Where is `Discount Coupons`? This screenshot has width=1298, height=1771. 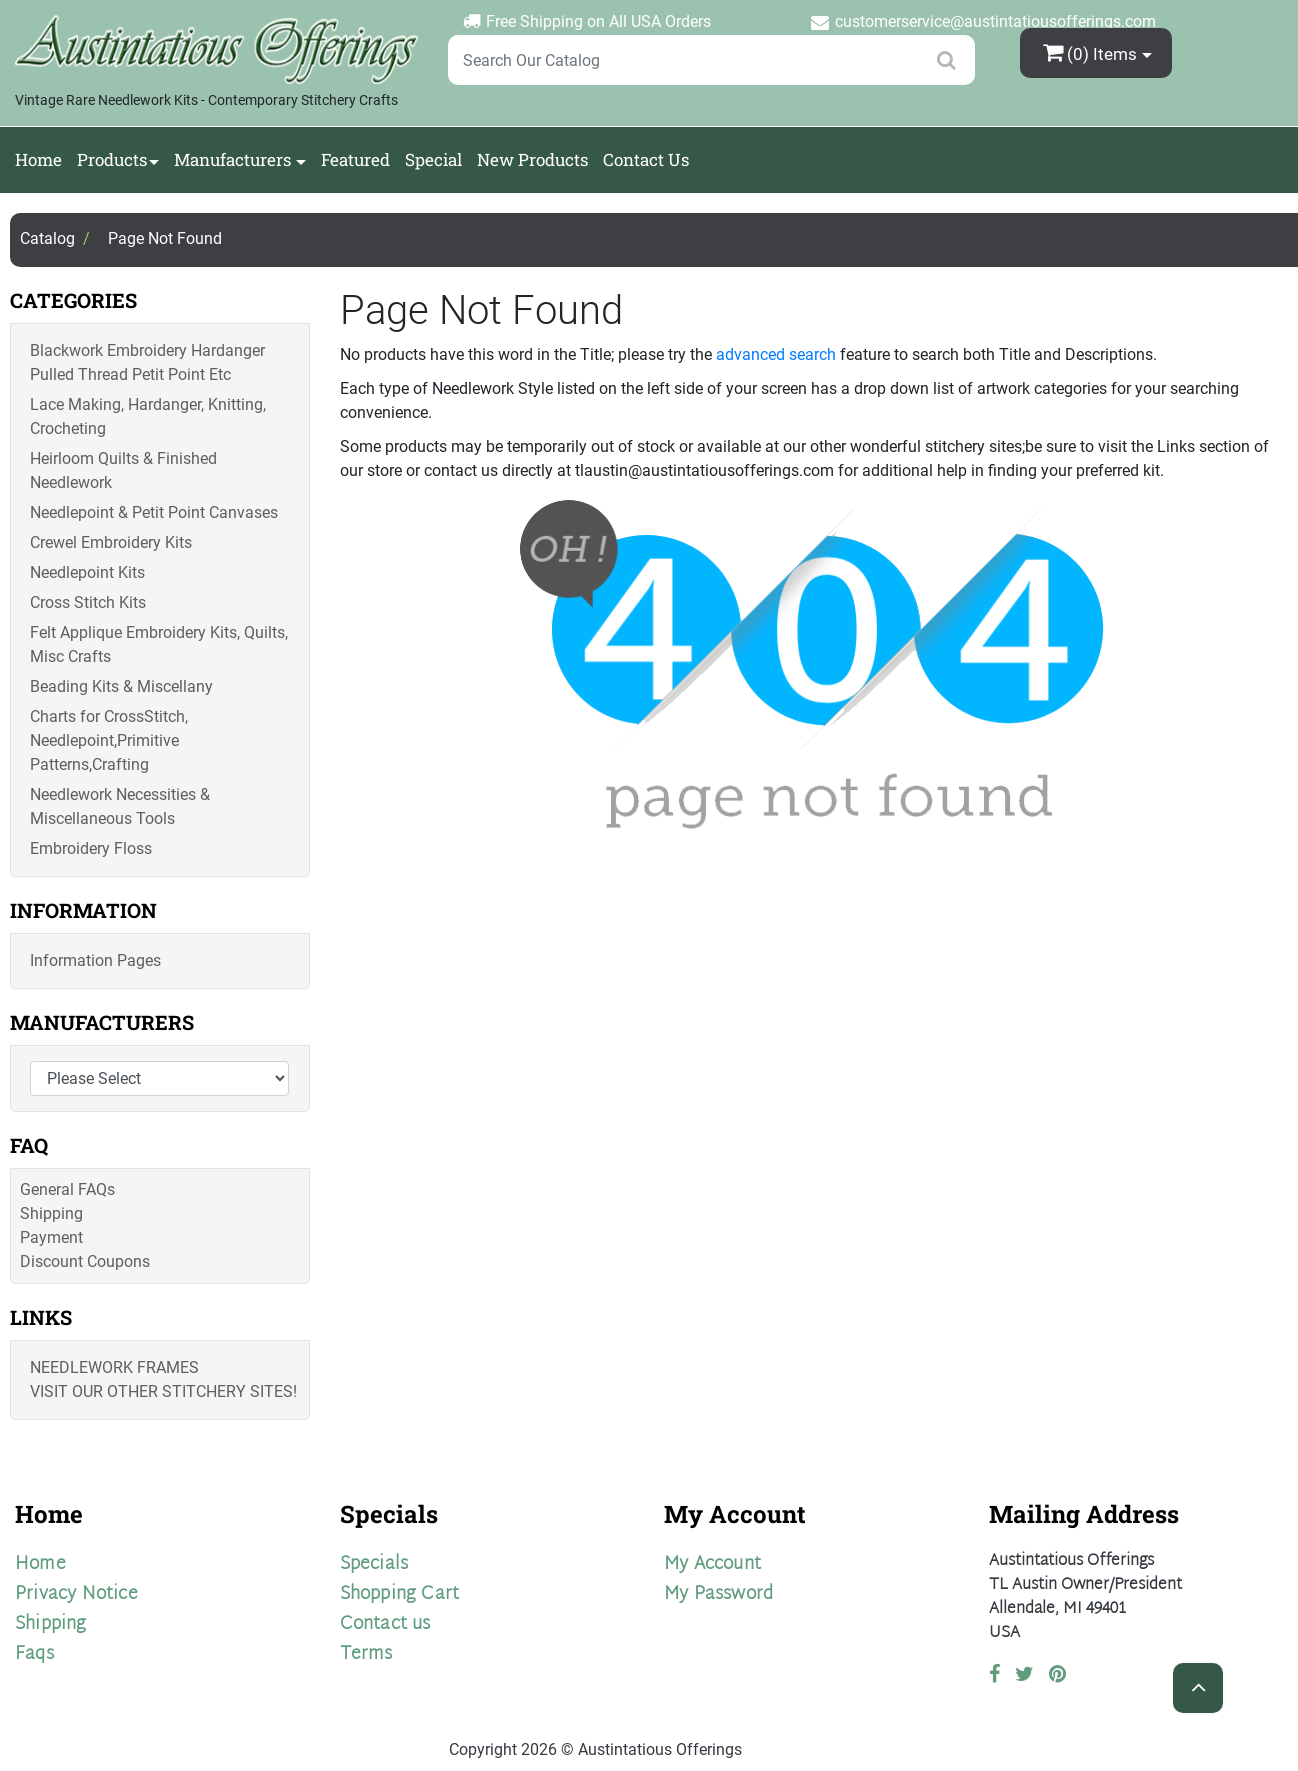 Discount Coupons is located at coordinates (85, 1261).